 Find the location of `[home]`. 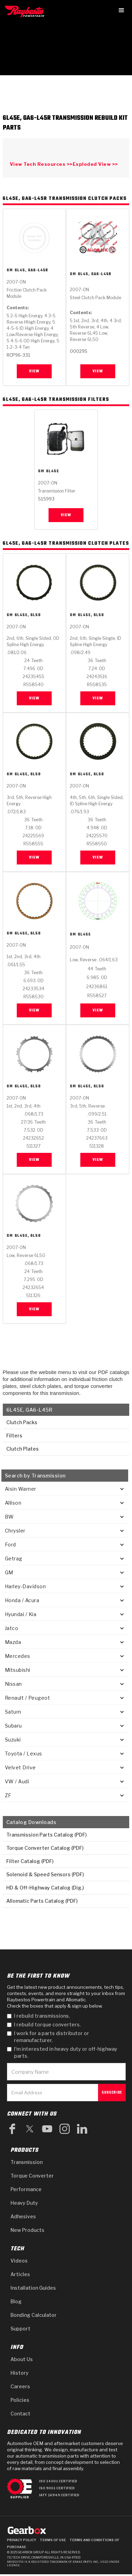

[home] is located at coordinates (26, 11).